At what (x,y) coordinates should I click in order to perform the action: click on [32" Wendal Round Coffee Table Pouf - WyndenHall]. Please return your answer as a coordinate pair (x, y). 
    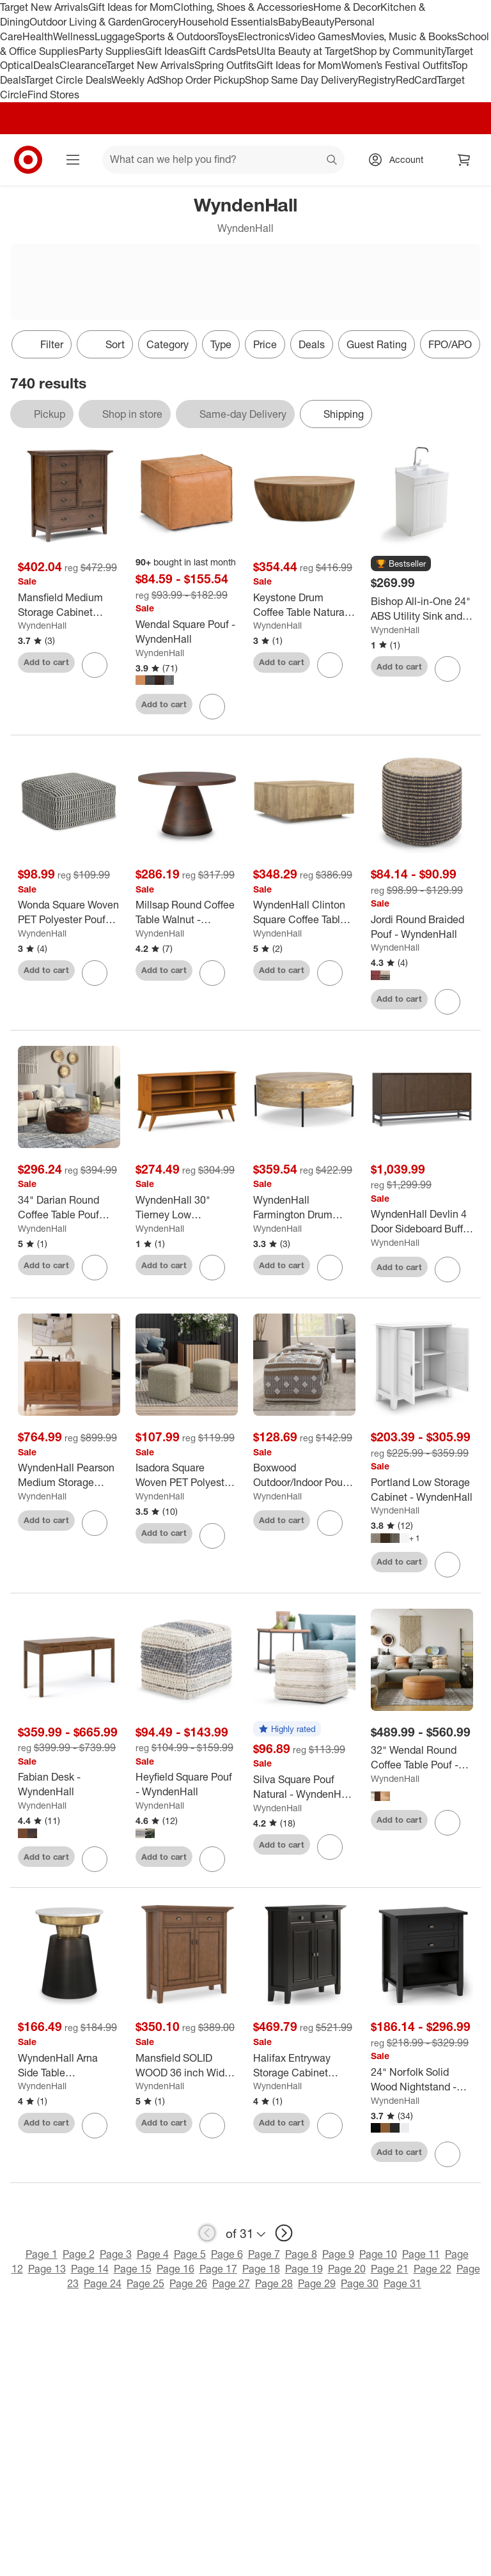
    Looking at the image, I should click on (422, 1757).